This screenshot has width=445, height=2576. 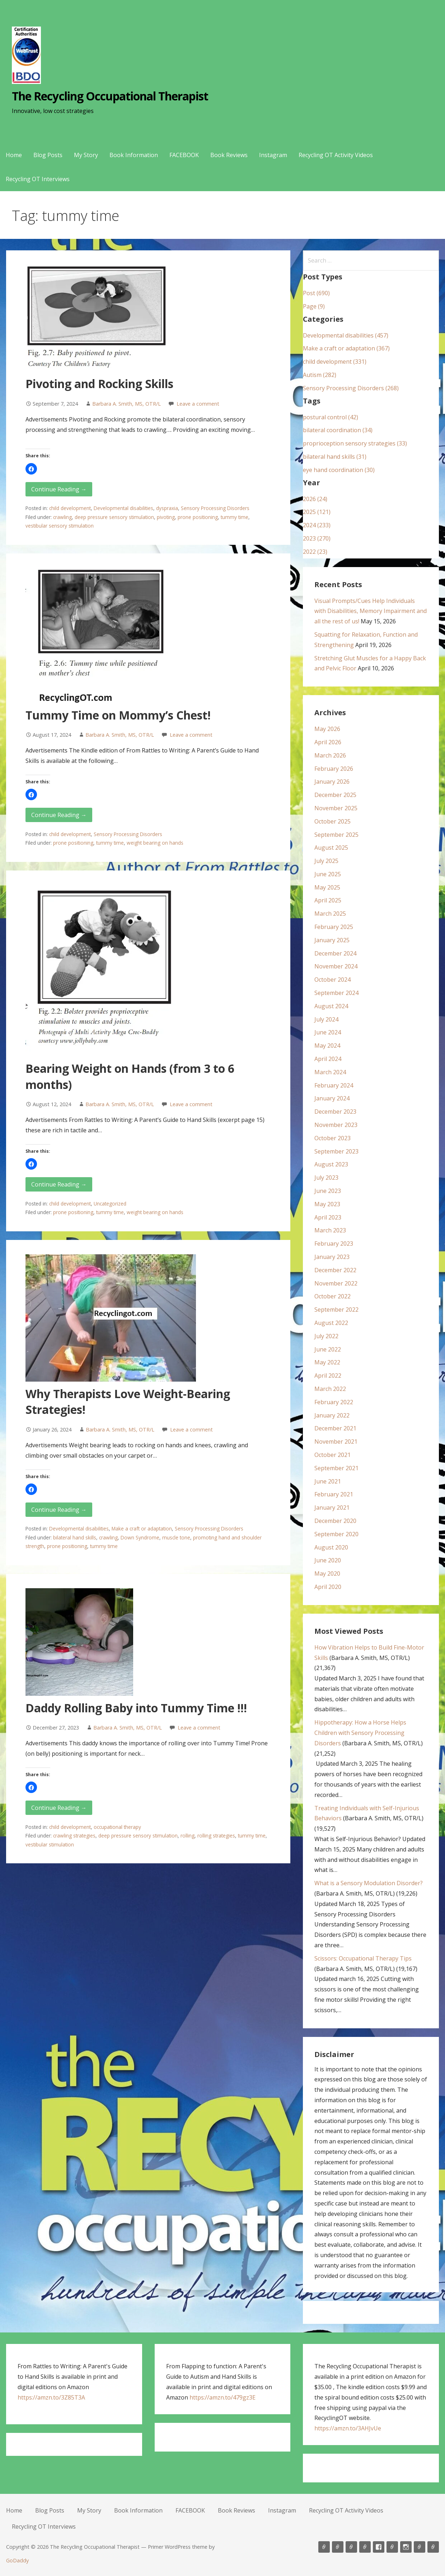 What do you see at coordinates (110, 96) in the screenshot?
I see `The Recycling Occupational Therapist` at bounding box center [110, 96].